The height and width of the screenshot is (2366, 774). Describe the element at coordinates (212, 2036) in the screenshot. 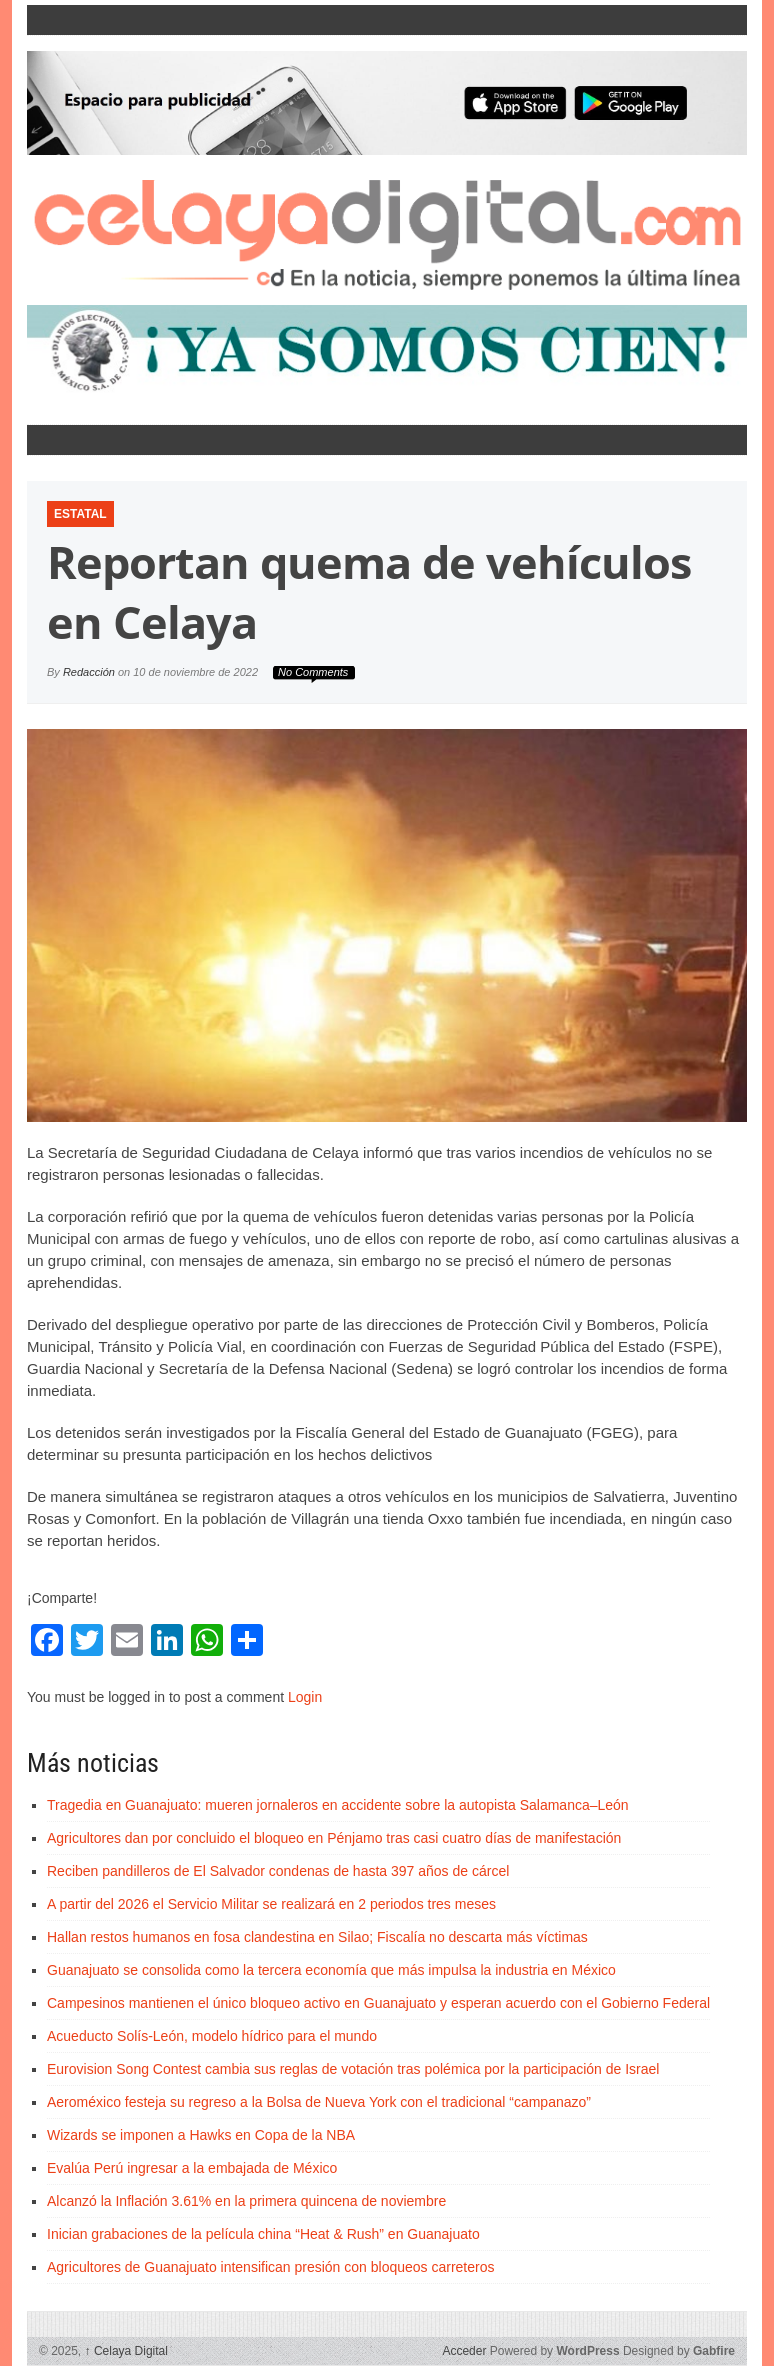

I see `Acueducto Solís-León, modelo hídrico para el mundo` at that location.